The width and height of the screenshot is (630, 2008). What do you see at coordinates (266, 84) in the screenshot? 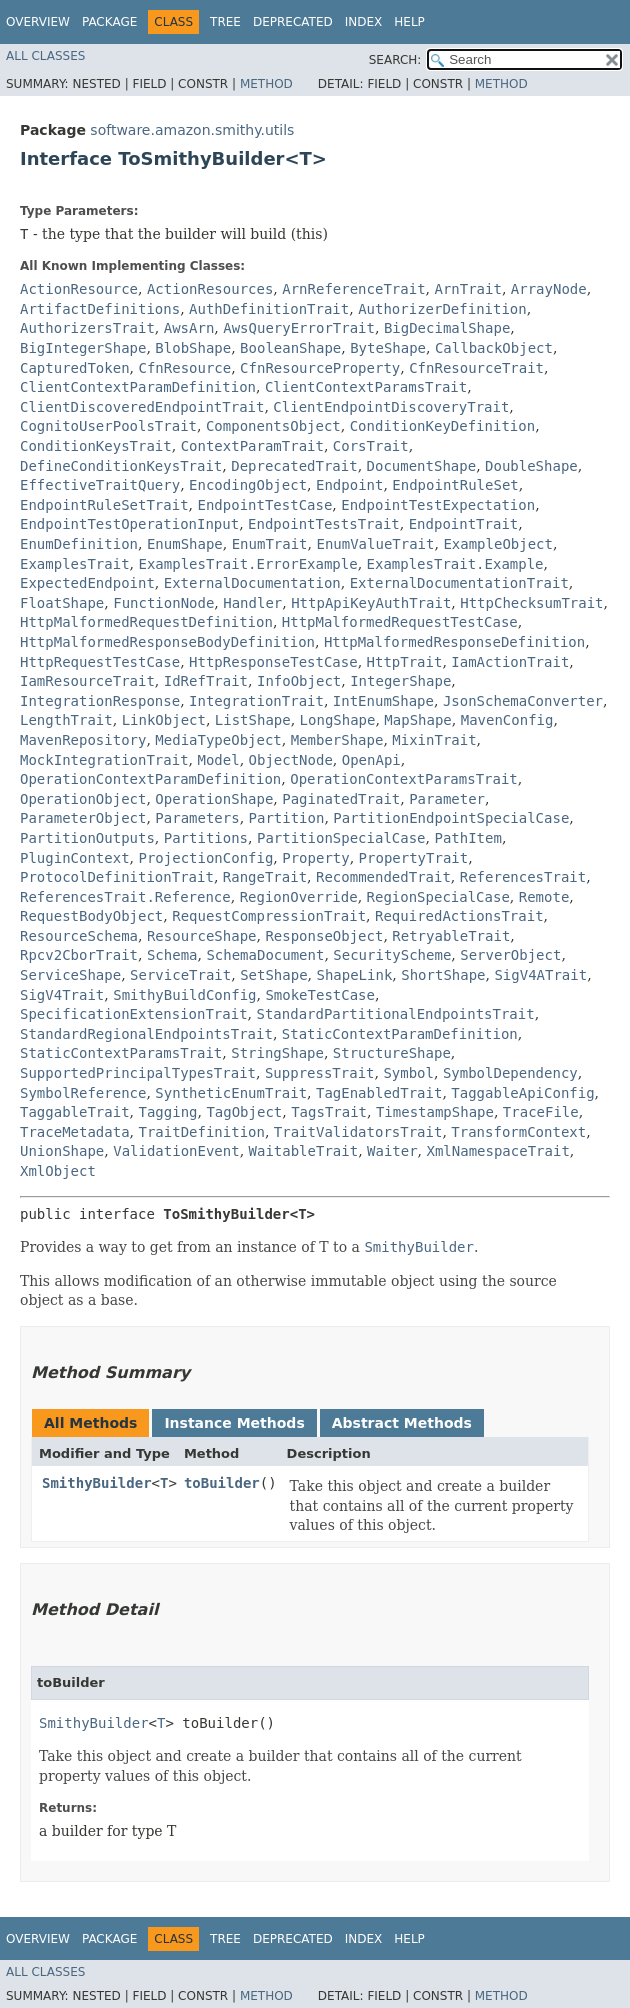
I see `Method` at bounding box center [266, 84].